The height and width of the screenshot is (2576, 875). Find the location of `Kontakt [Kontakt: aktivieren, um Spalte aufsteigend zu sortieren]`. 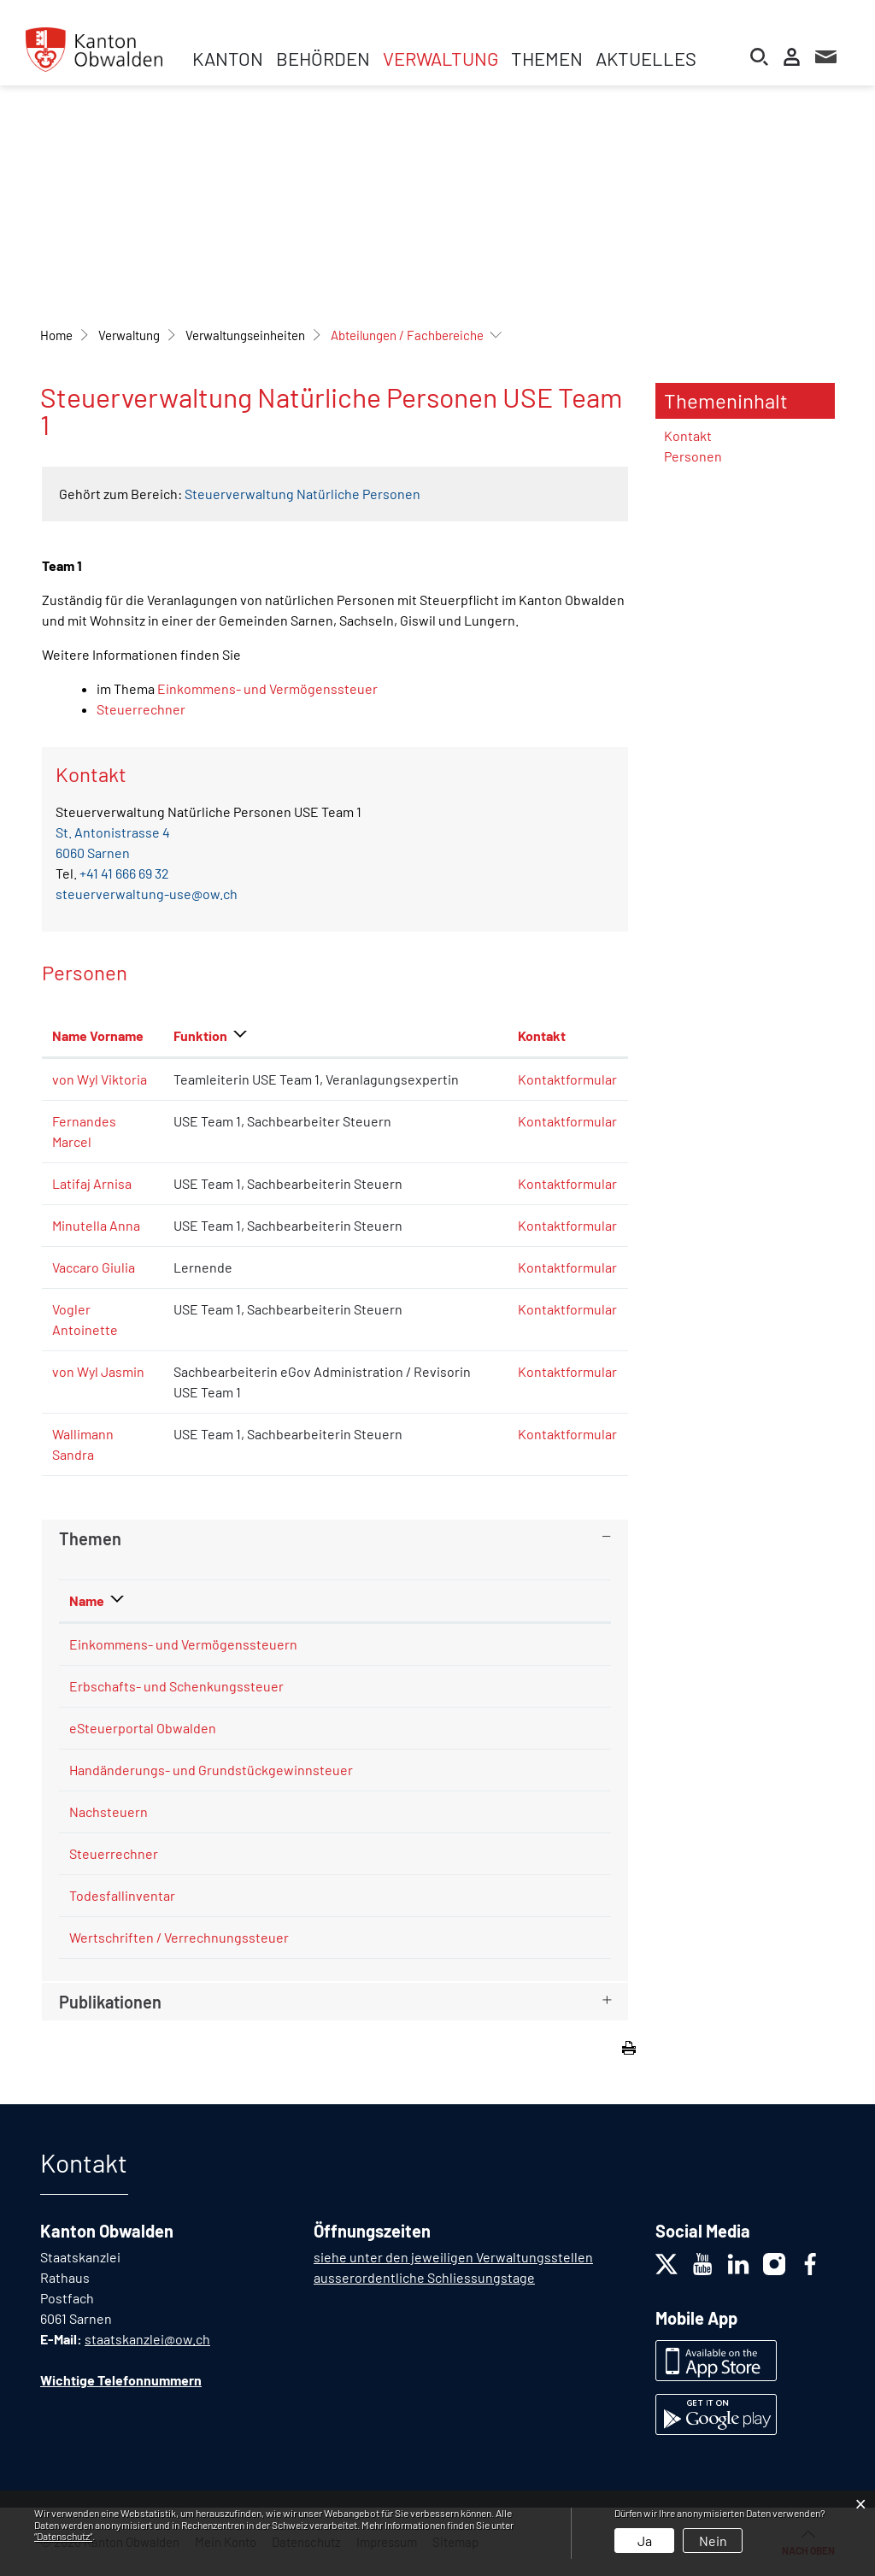

Kontakt [Kontakt: aktivieren, um Spalte aufsteigend zu sortieren] is located at coordinates (542, 1035).